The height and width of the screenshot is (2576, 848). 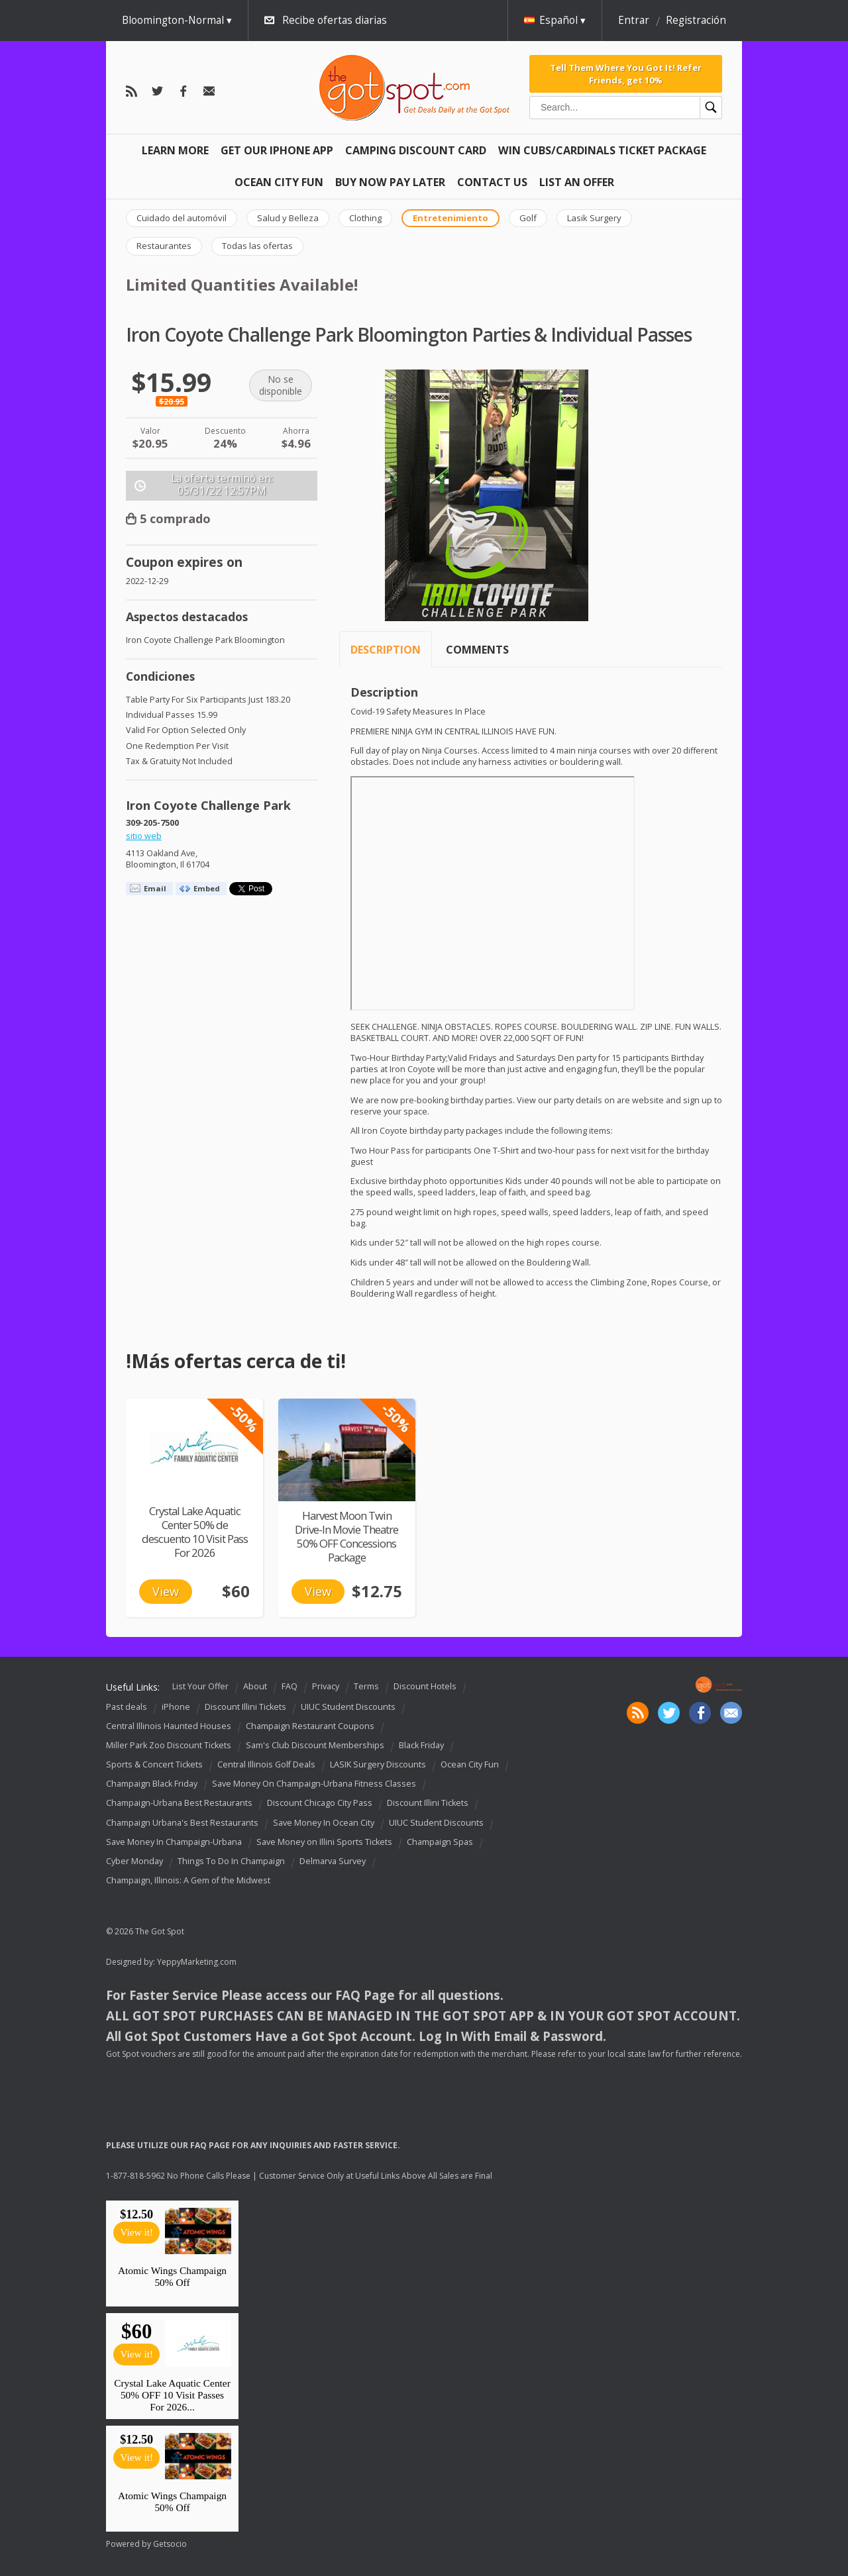 What do you see at coordinates (314, 1783) in the screenshot?
I see `Save Money On Champaign-Urbana Fitness Classes` at bounding box center [314, 1783].